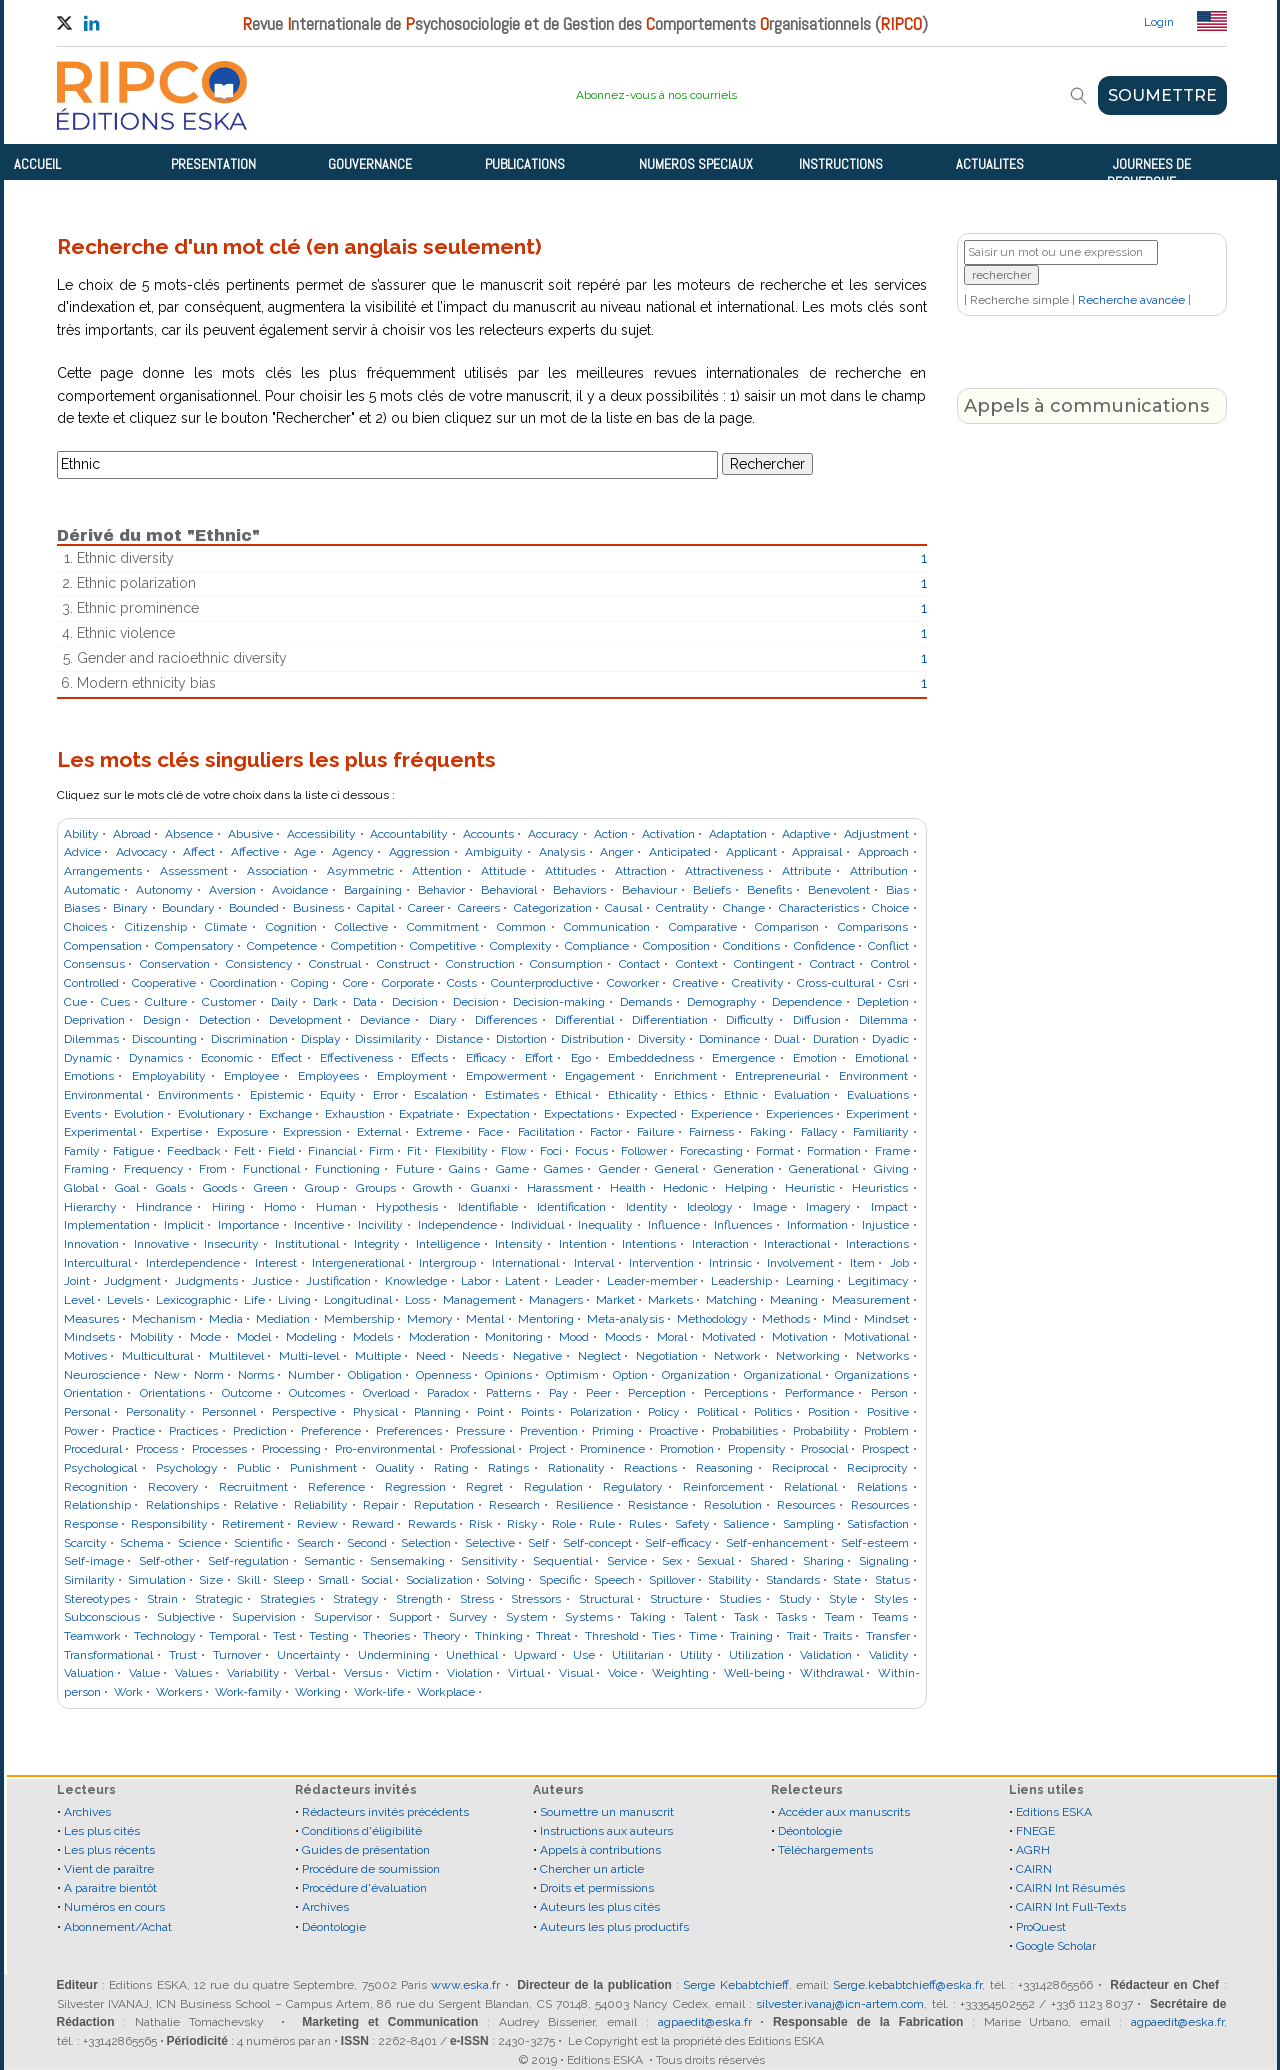 The width and height of the screenshot is (1280, 2070). What do you see at coordinates (800, 1263) in the screenshot?
I see `Involvement` at bounding box center [800, 1263].